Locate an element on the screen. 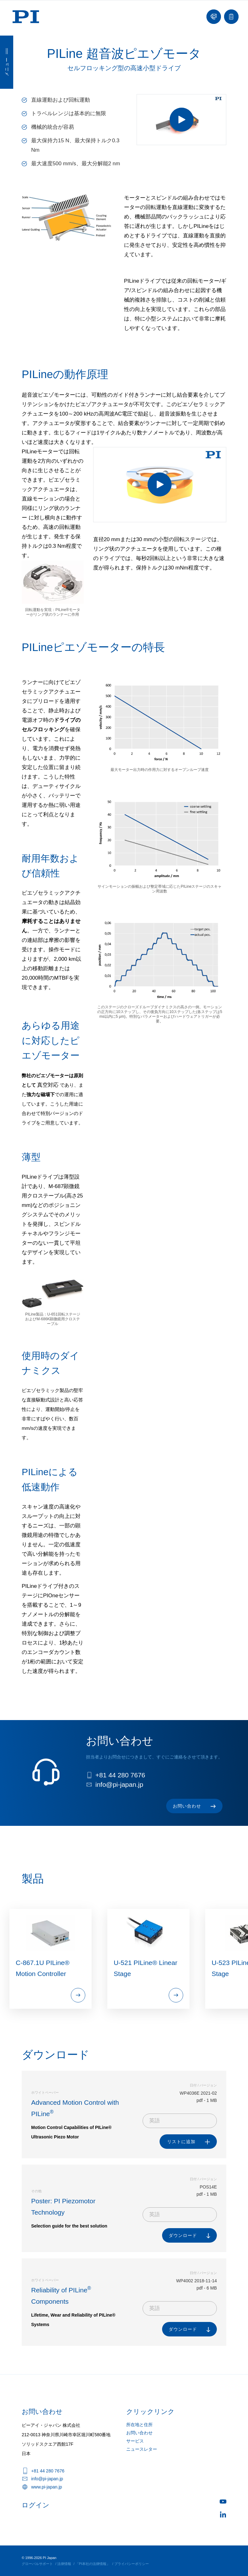  「PI本社の法律情報」 is located at coordinates (93, 2564).